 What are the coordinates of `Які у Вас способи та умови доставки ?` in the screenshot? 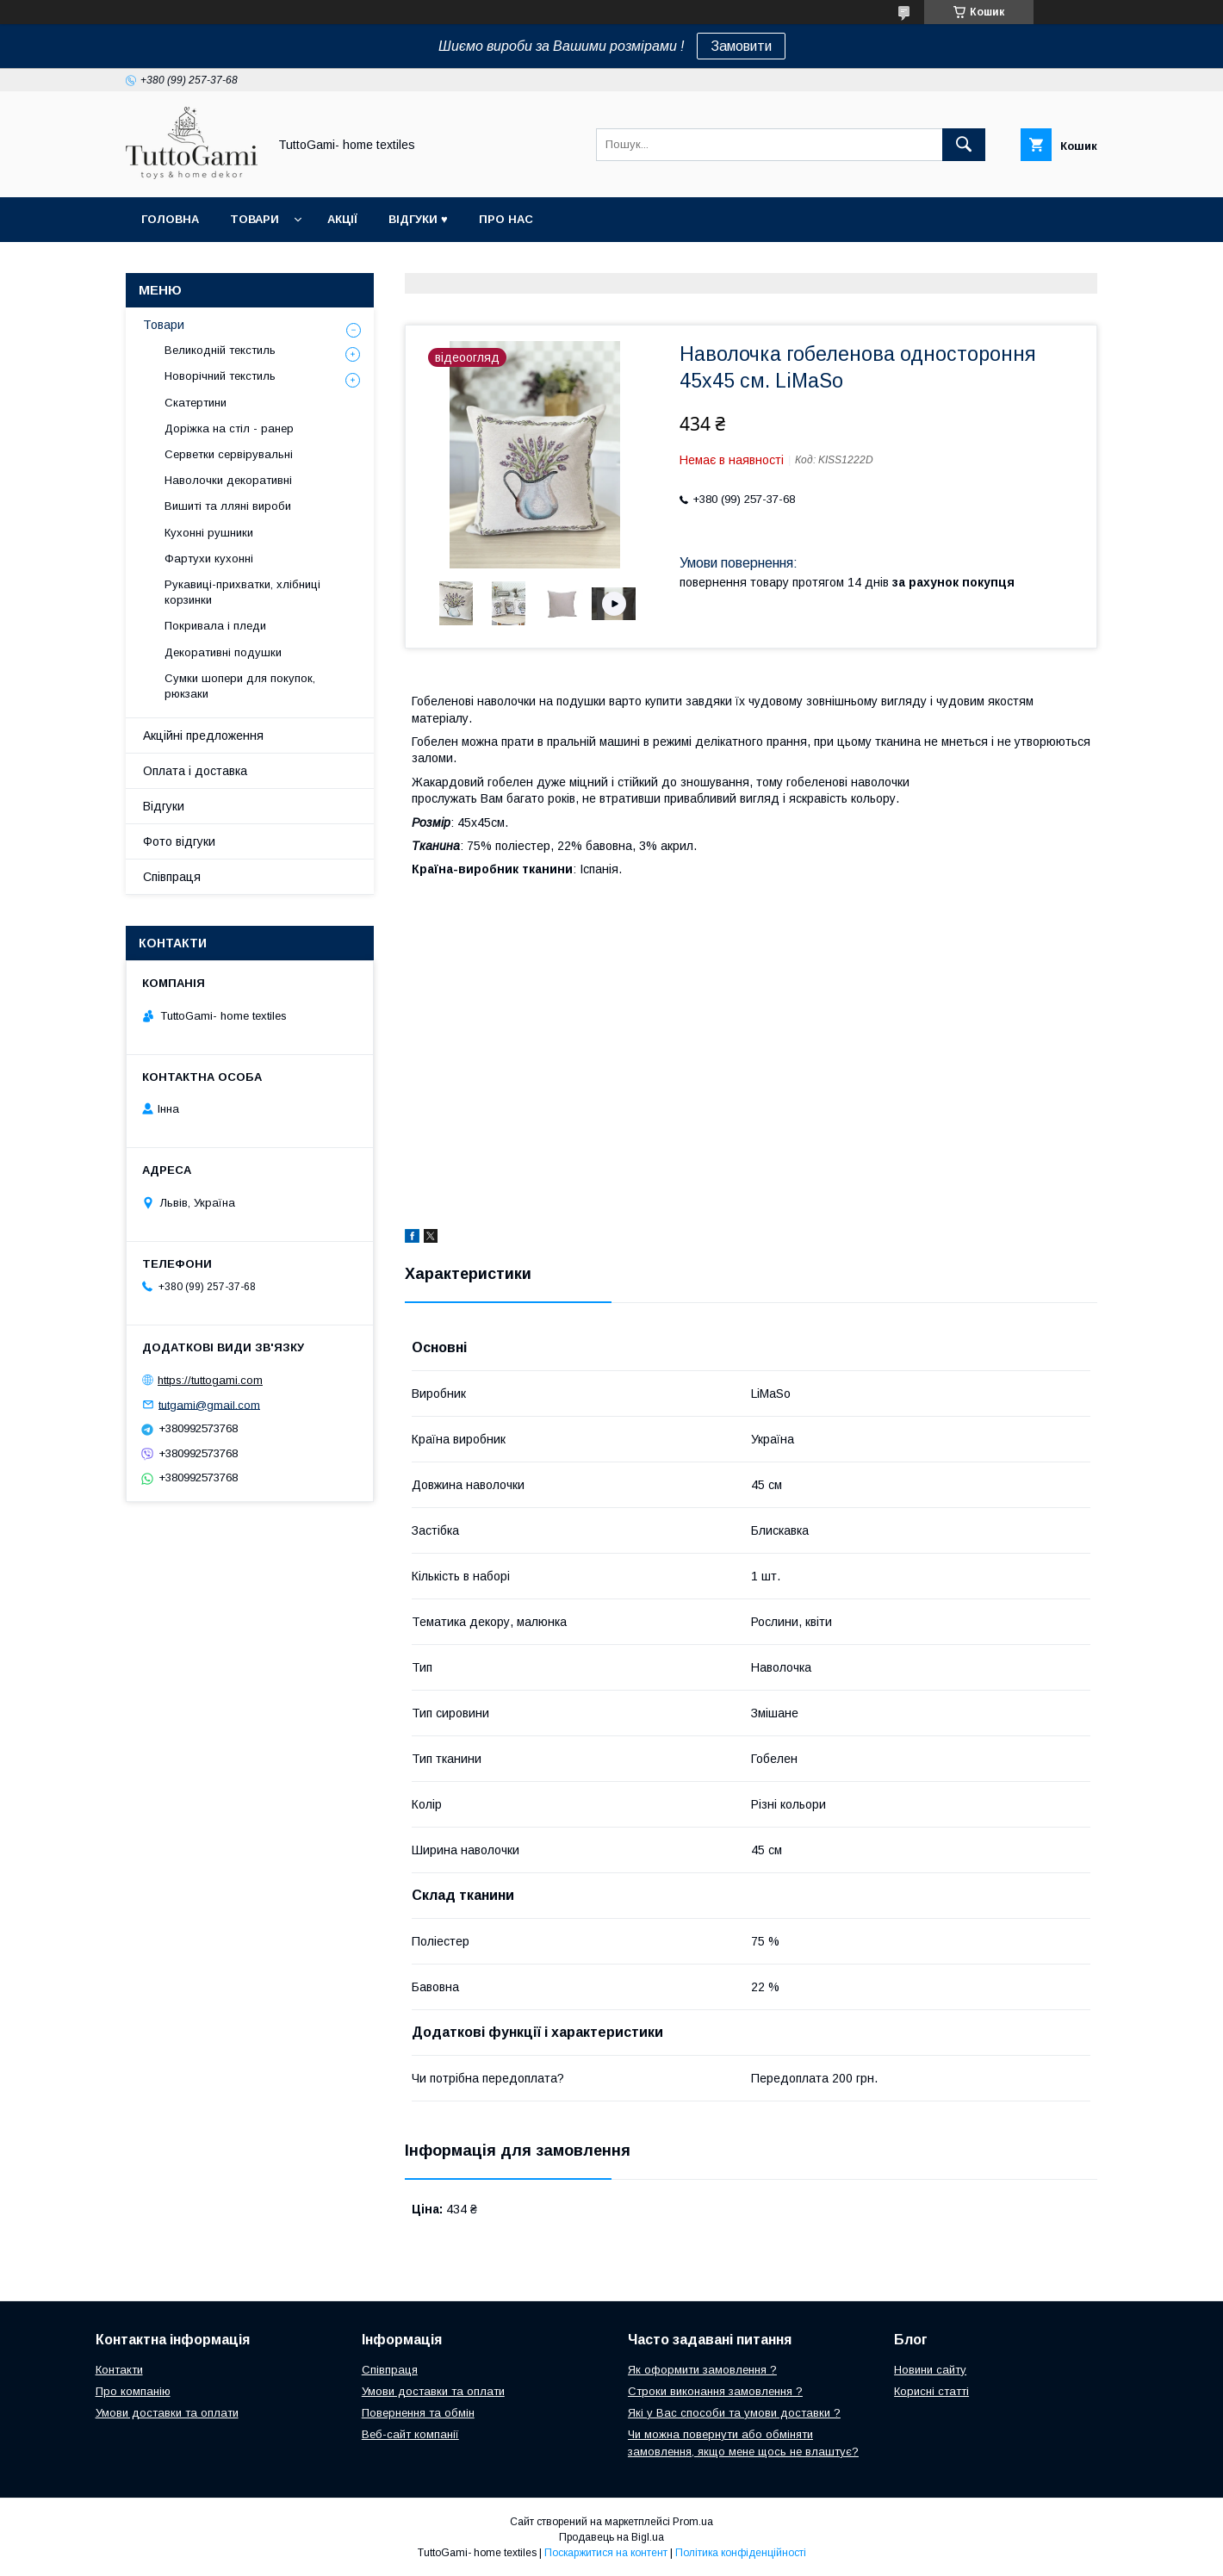 It's located at (734, 2412).